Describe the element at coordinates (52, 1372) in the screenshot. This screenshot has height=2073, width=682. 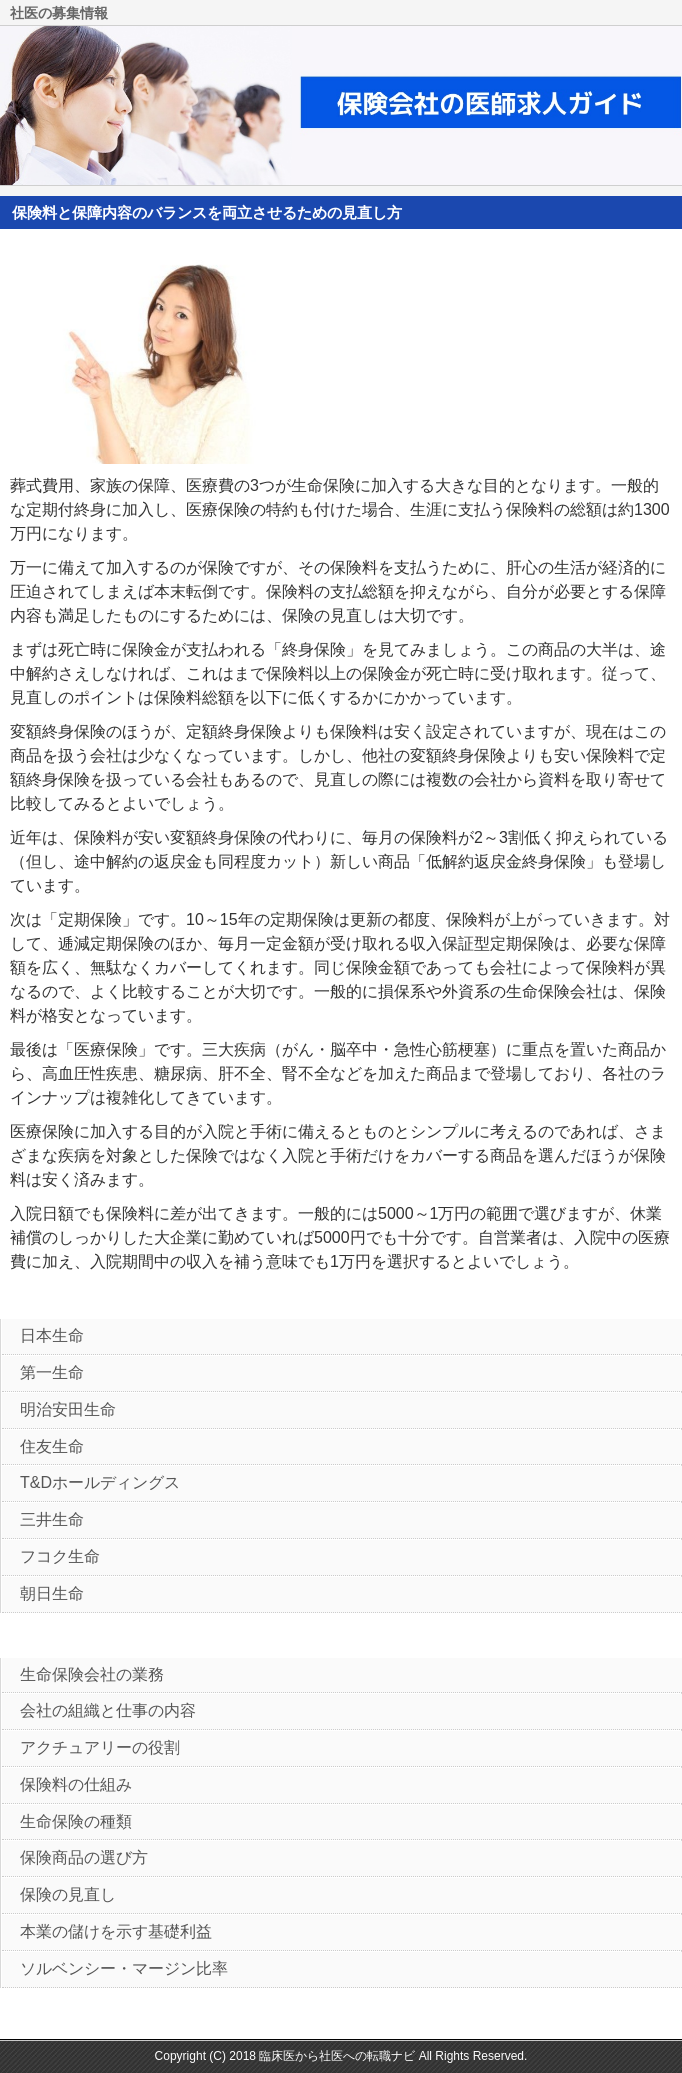
I see `第一生命` at that location.